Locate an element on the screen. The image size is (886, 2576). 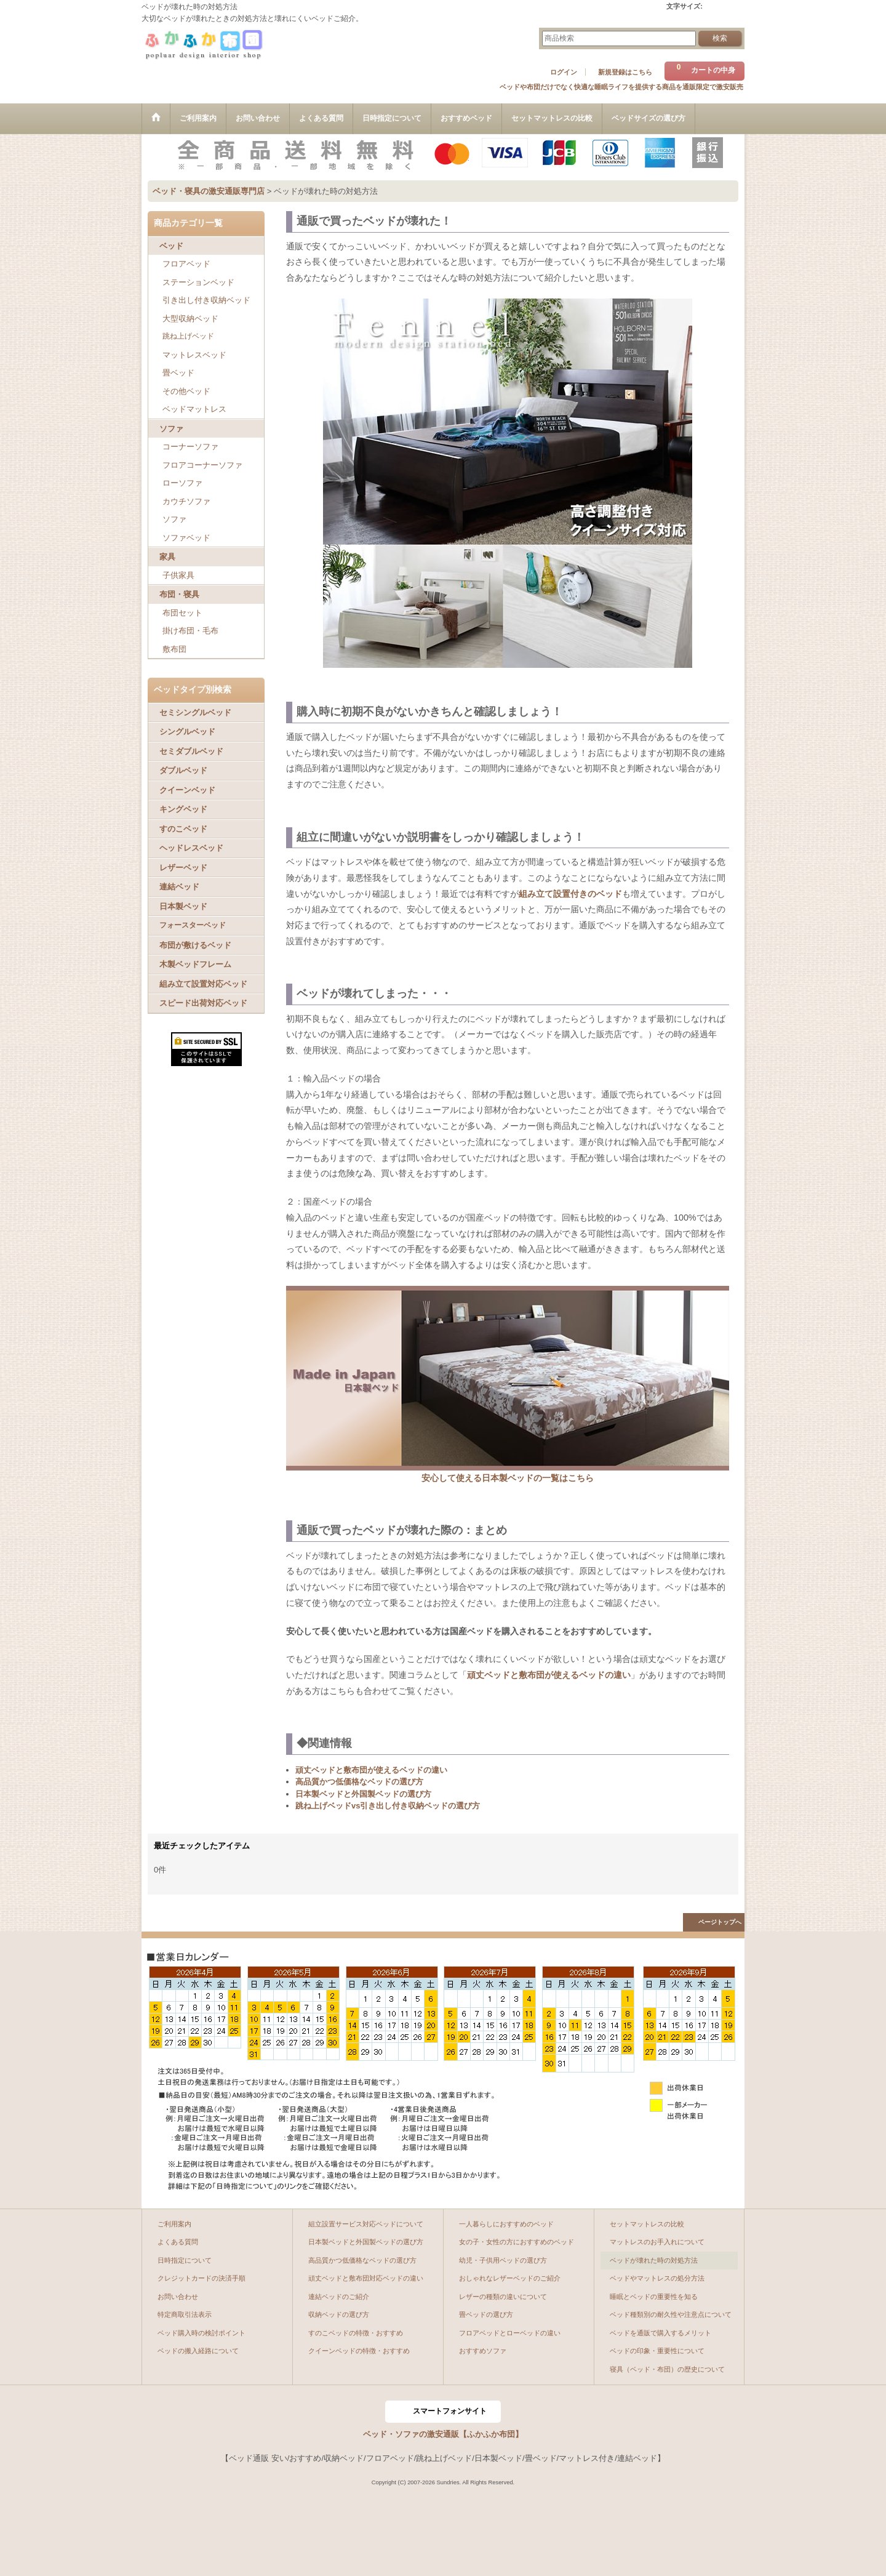
ベッド・ソファの激安通販【ふかふか布団】 is located at coordinates (443, 2434).